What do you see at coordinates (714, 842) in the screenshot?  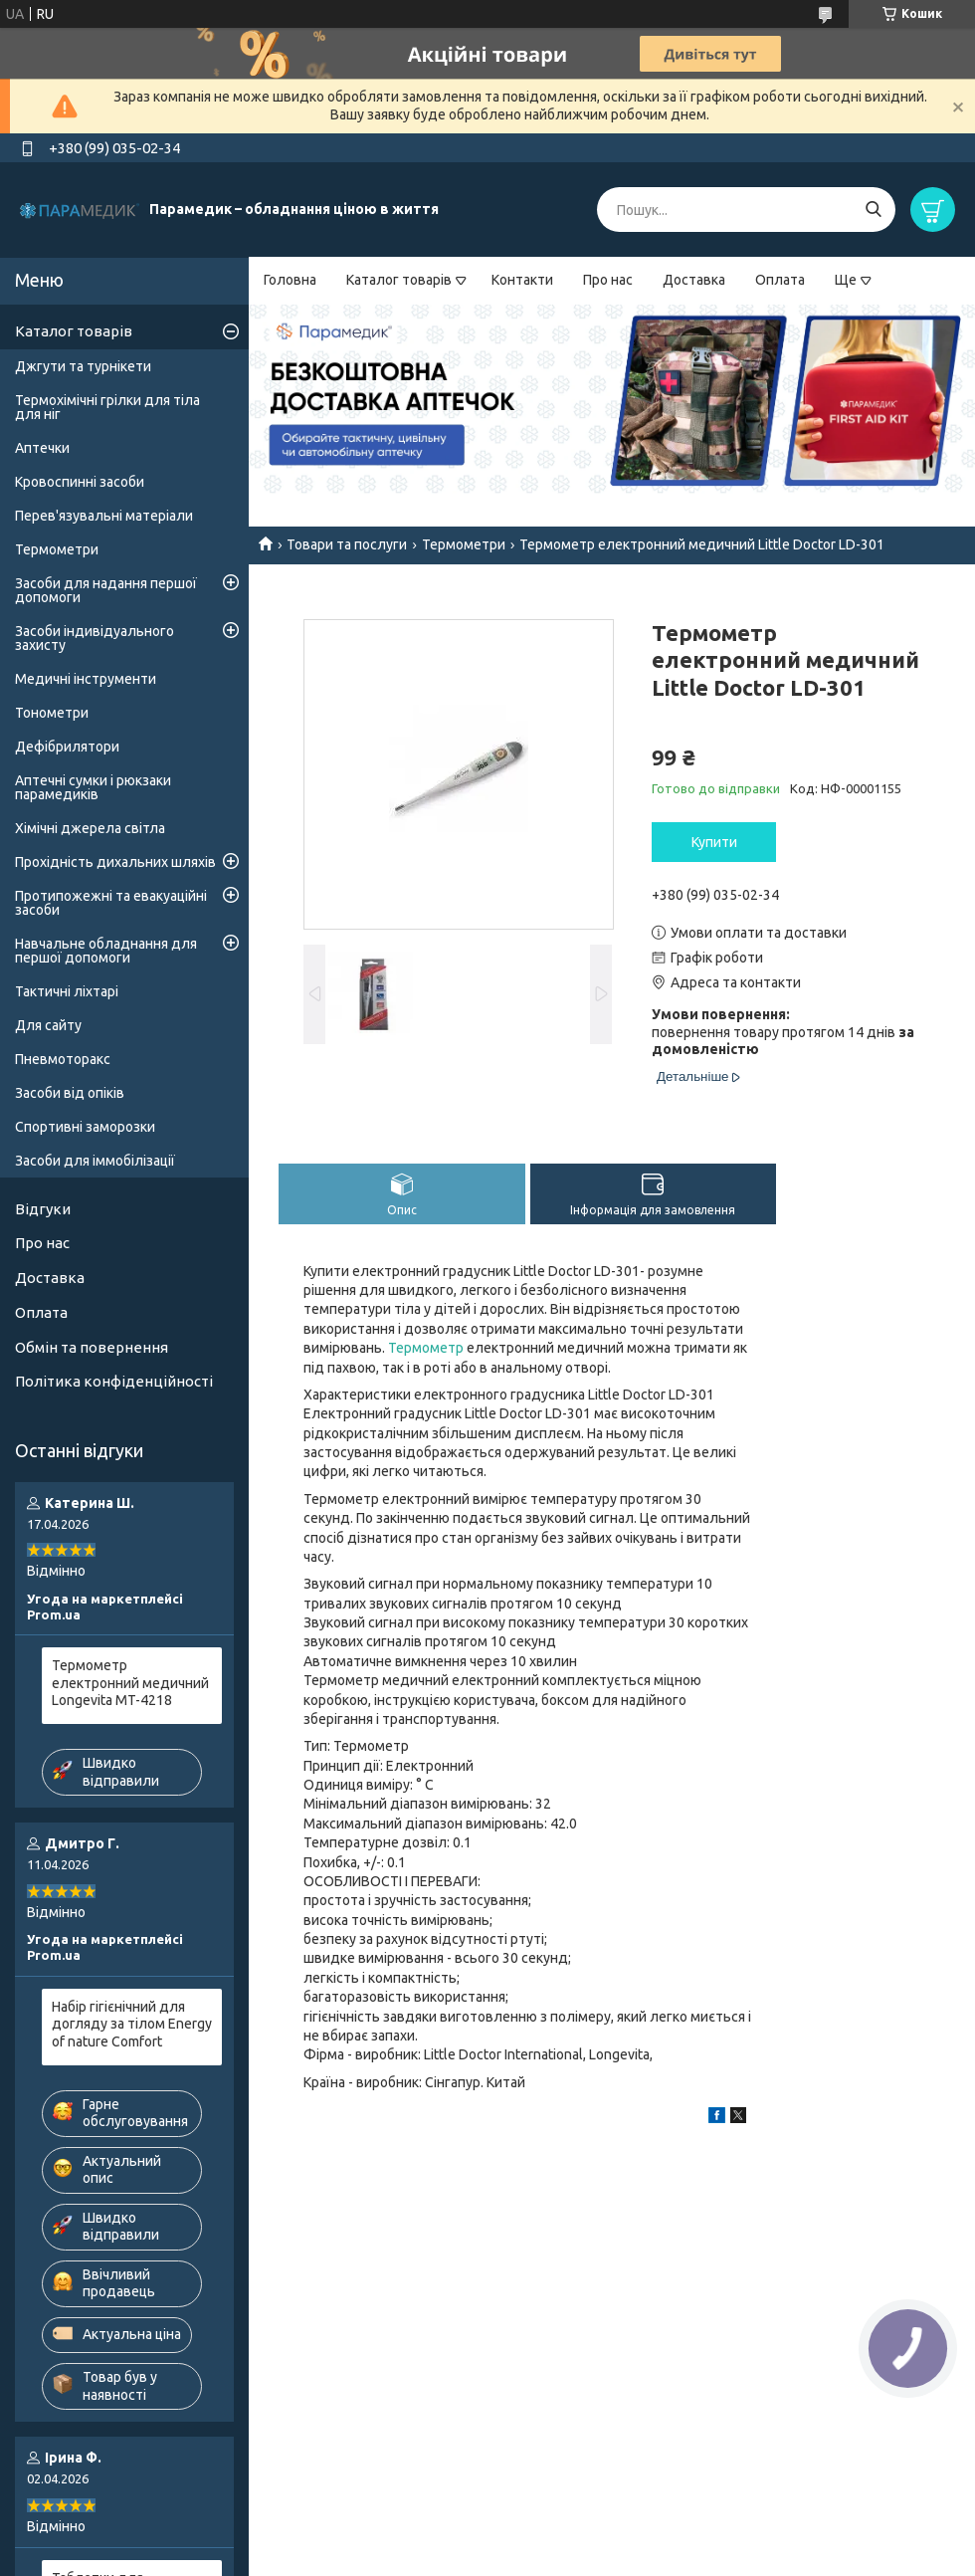 I see `Купити` at bounding box center [714, 842].